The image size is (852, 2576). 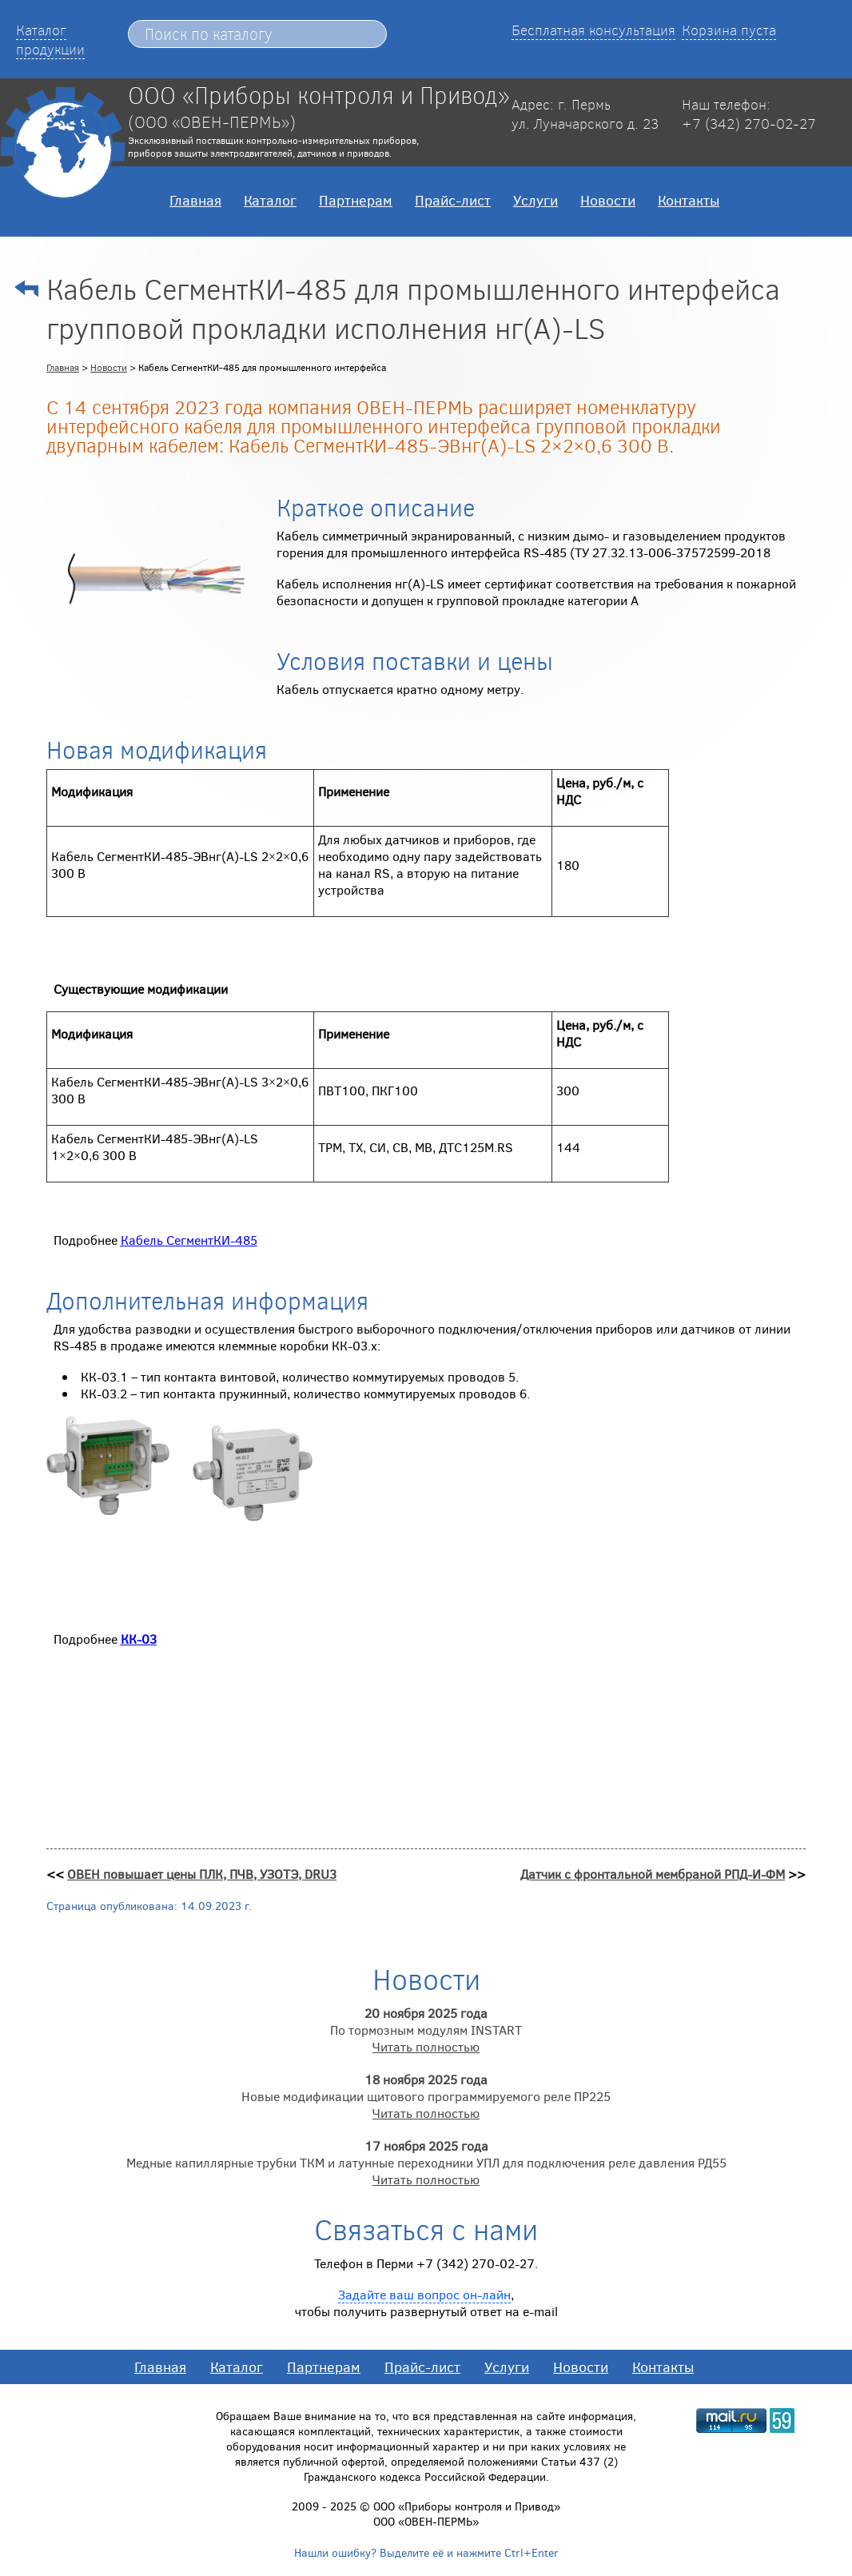 I want to click on Партнерам, so click(x=355, y=199).